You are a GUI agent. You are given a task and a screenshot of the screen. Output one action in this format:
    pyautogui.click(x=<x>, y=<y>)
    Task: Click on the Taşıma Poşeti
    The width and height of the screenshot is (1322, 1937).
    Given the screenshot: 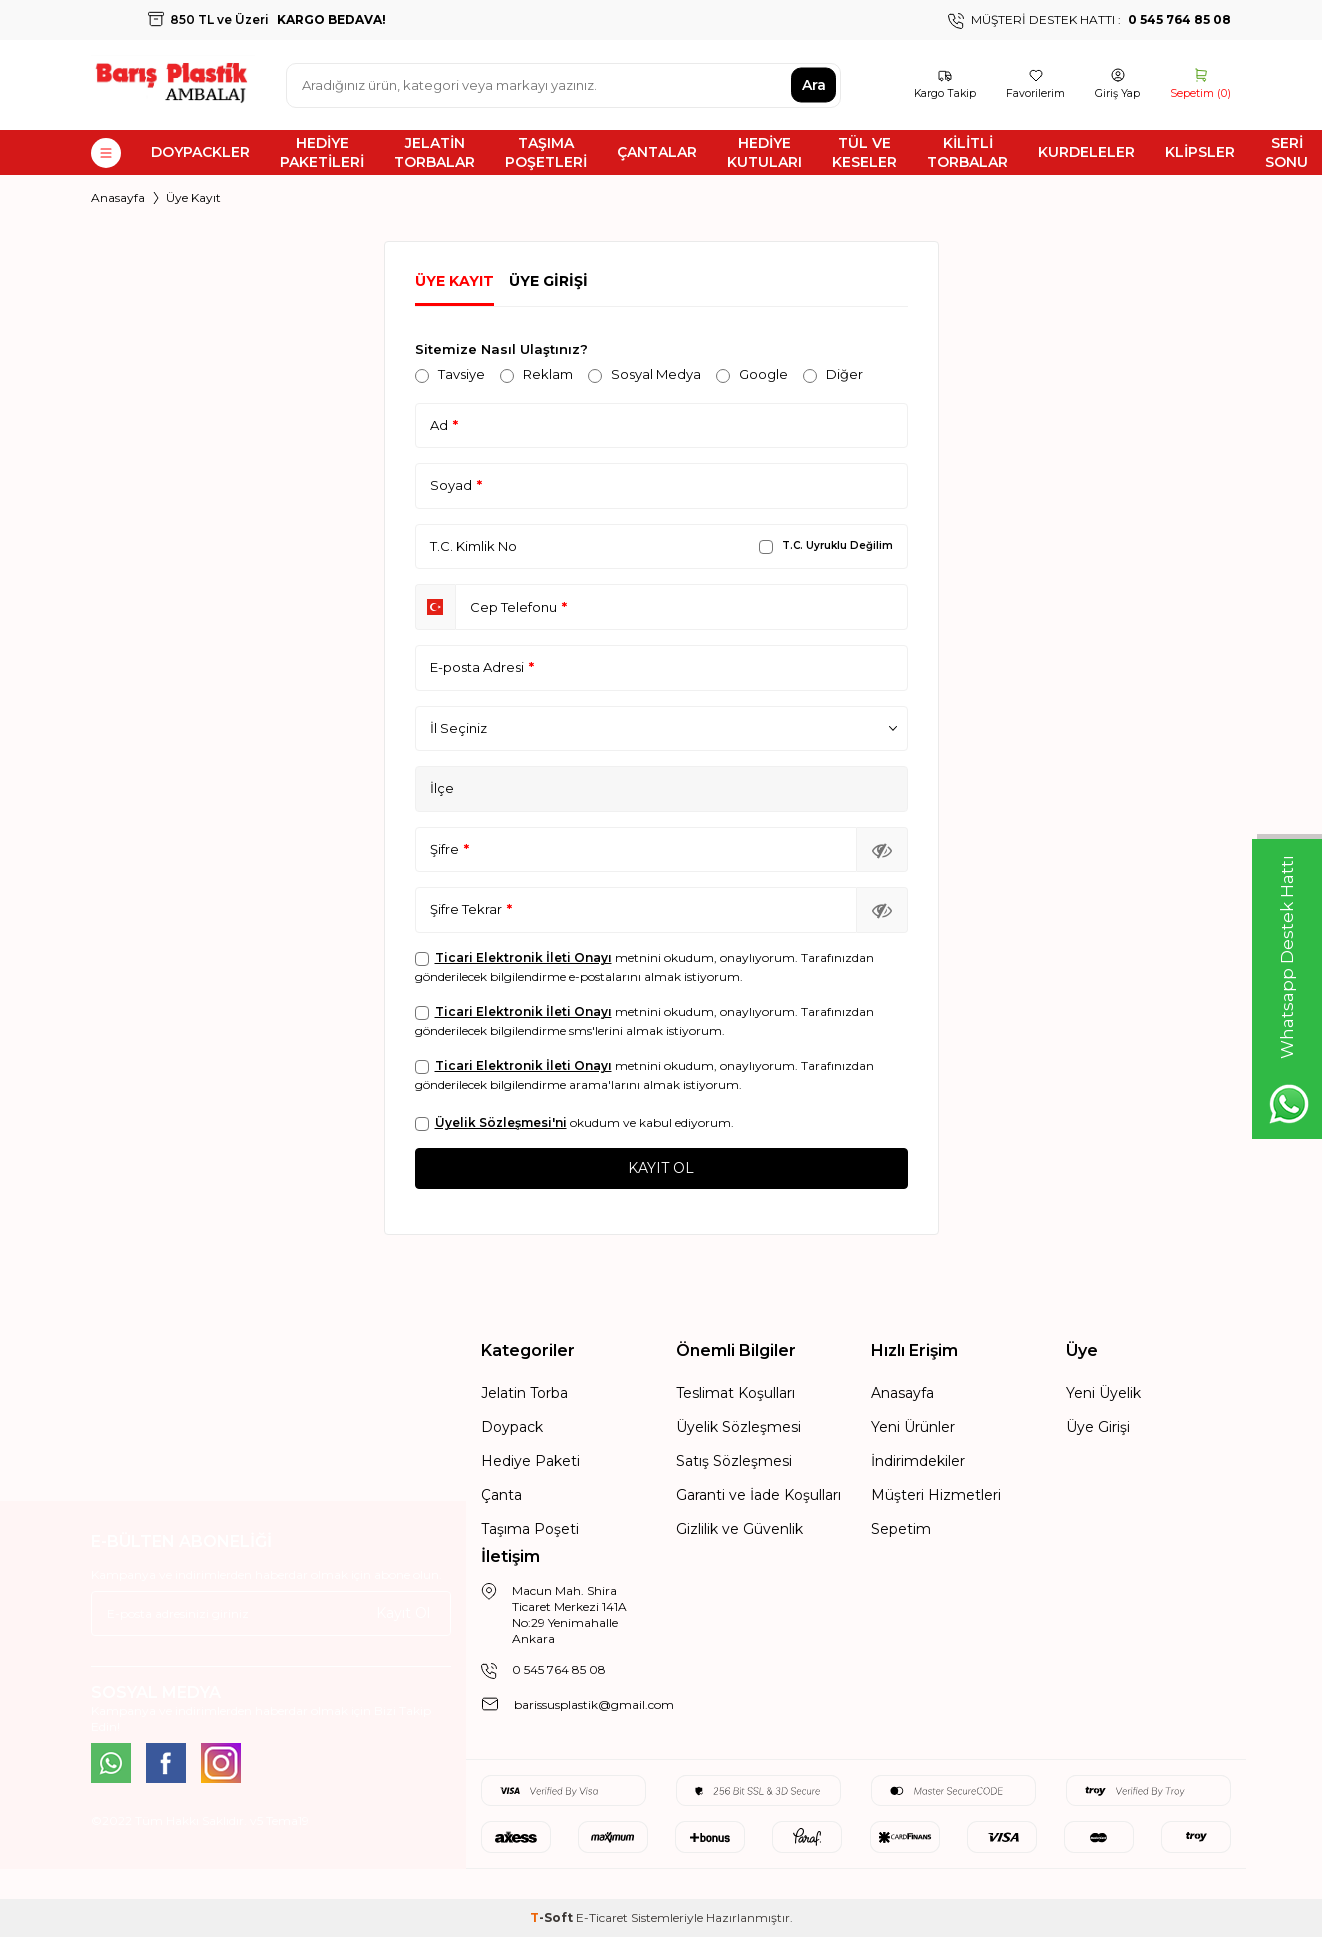 What is the action you would take?
    pyautogui.click(x=530, y=1529)
    